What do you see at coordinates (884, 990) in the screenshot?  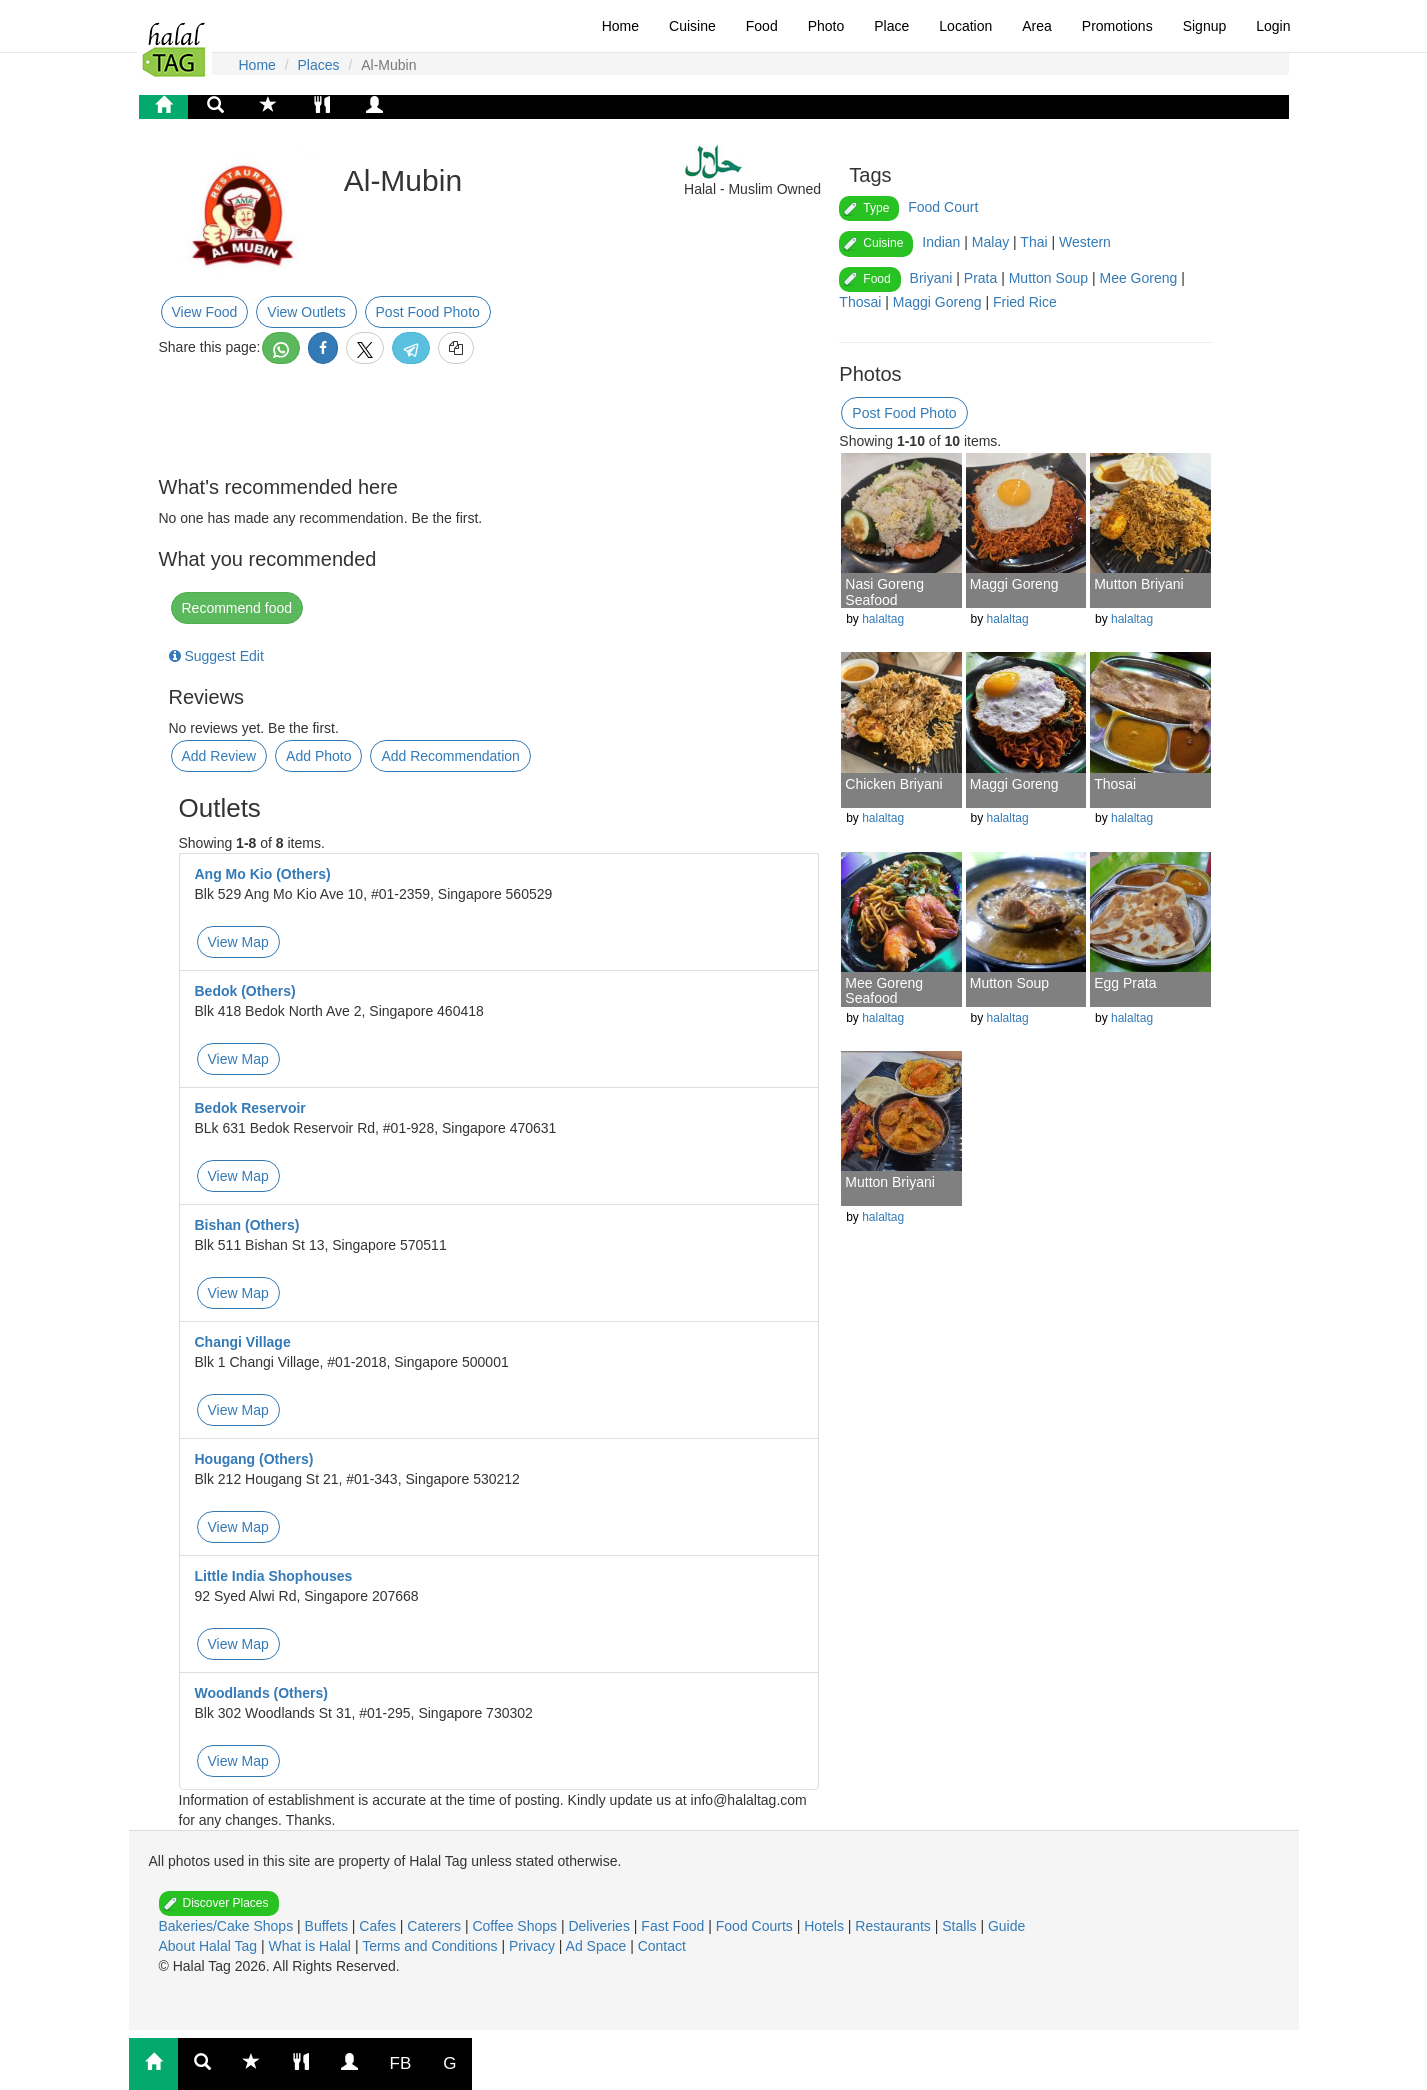 I see `Mee Goreng Seafood` at bounding box center [884, 990].